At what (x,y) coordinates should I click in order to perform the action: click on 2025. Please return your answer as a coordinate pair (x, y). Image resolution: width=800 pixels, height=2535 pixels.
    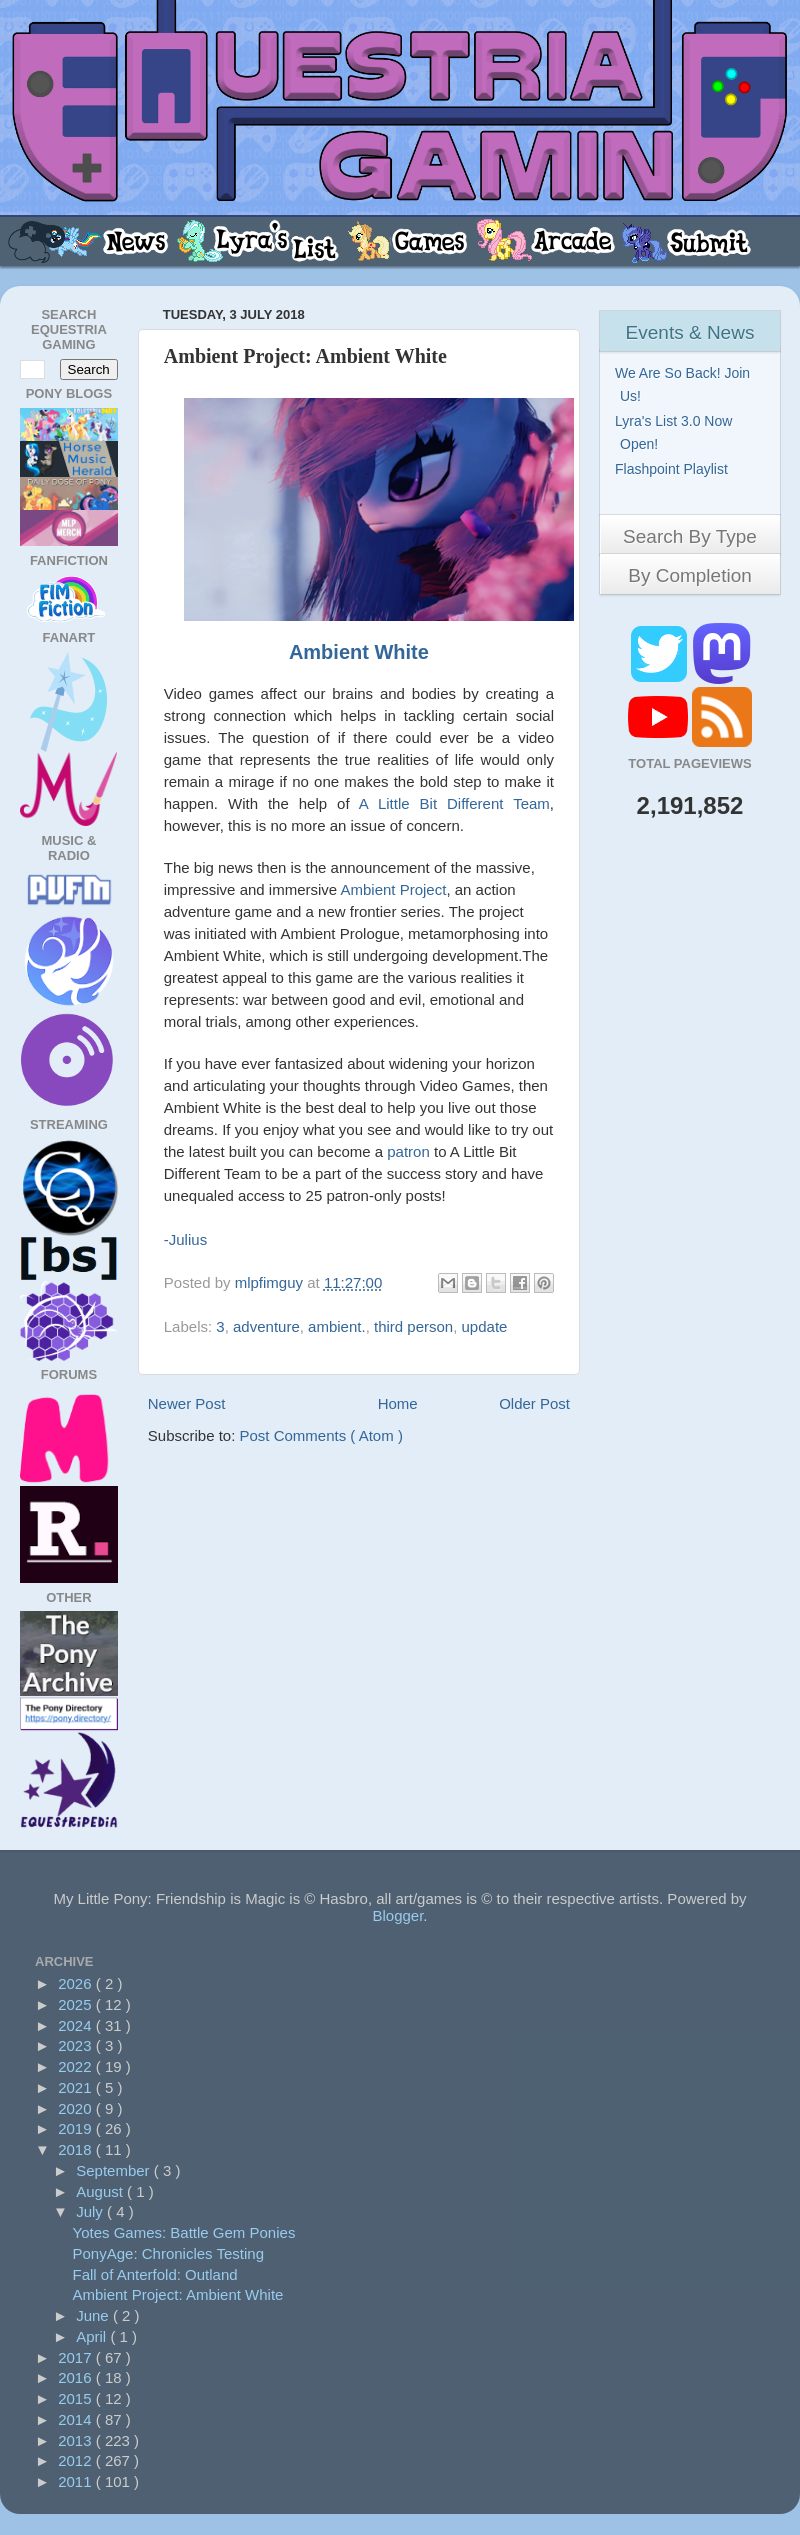
    Looking at the image, I should click on (77, 2004).